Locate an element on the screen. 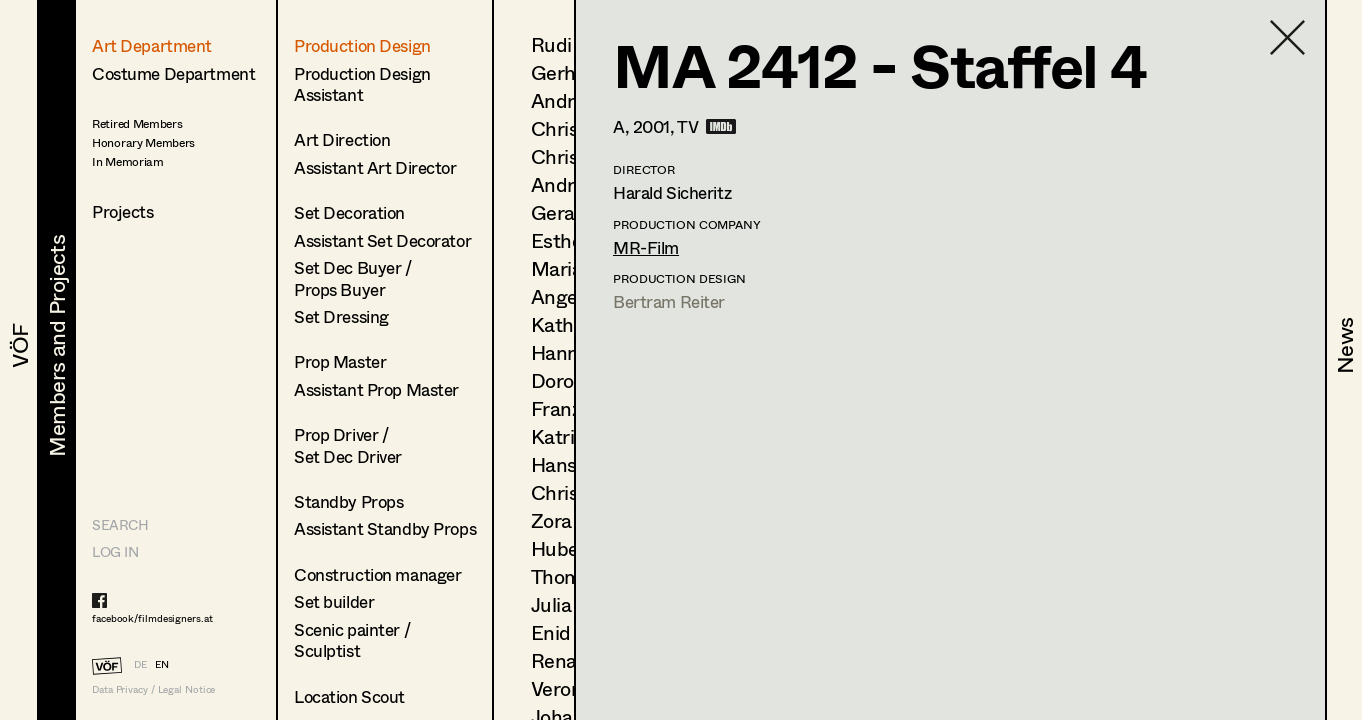 The height and width of the screenshot is (720, 1362). LOG IN is located at coordinates (115, 551).